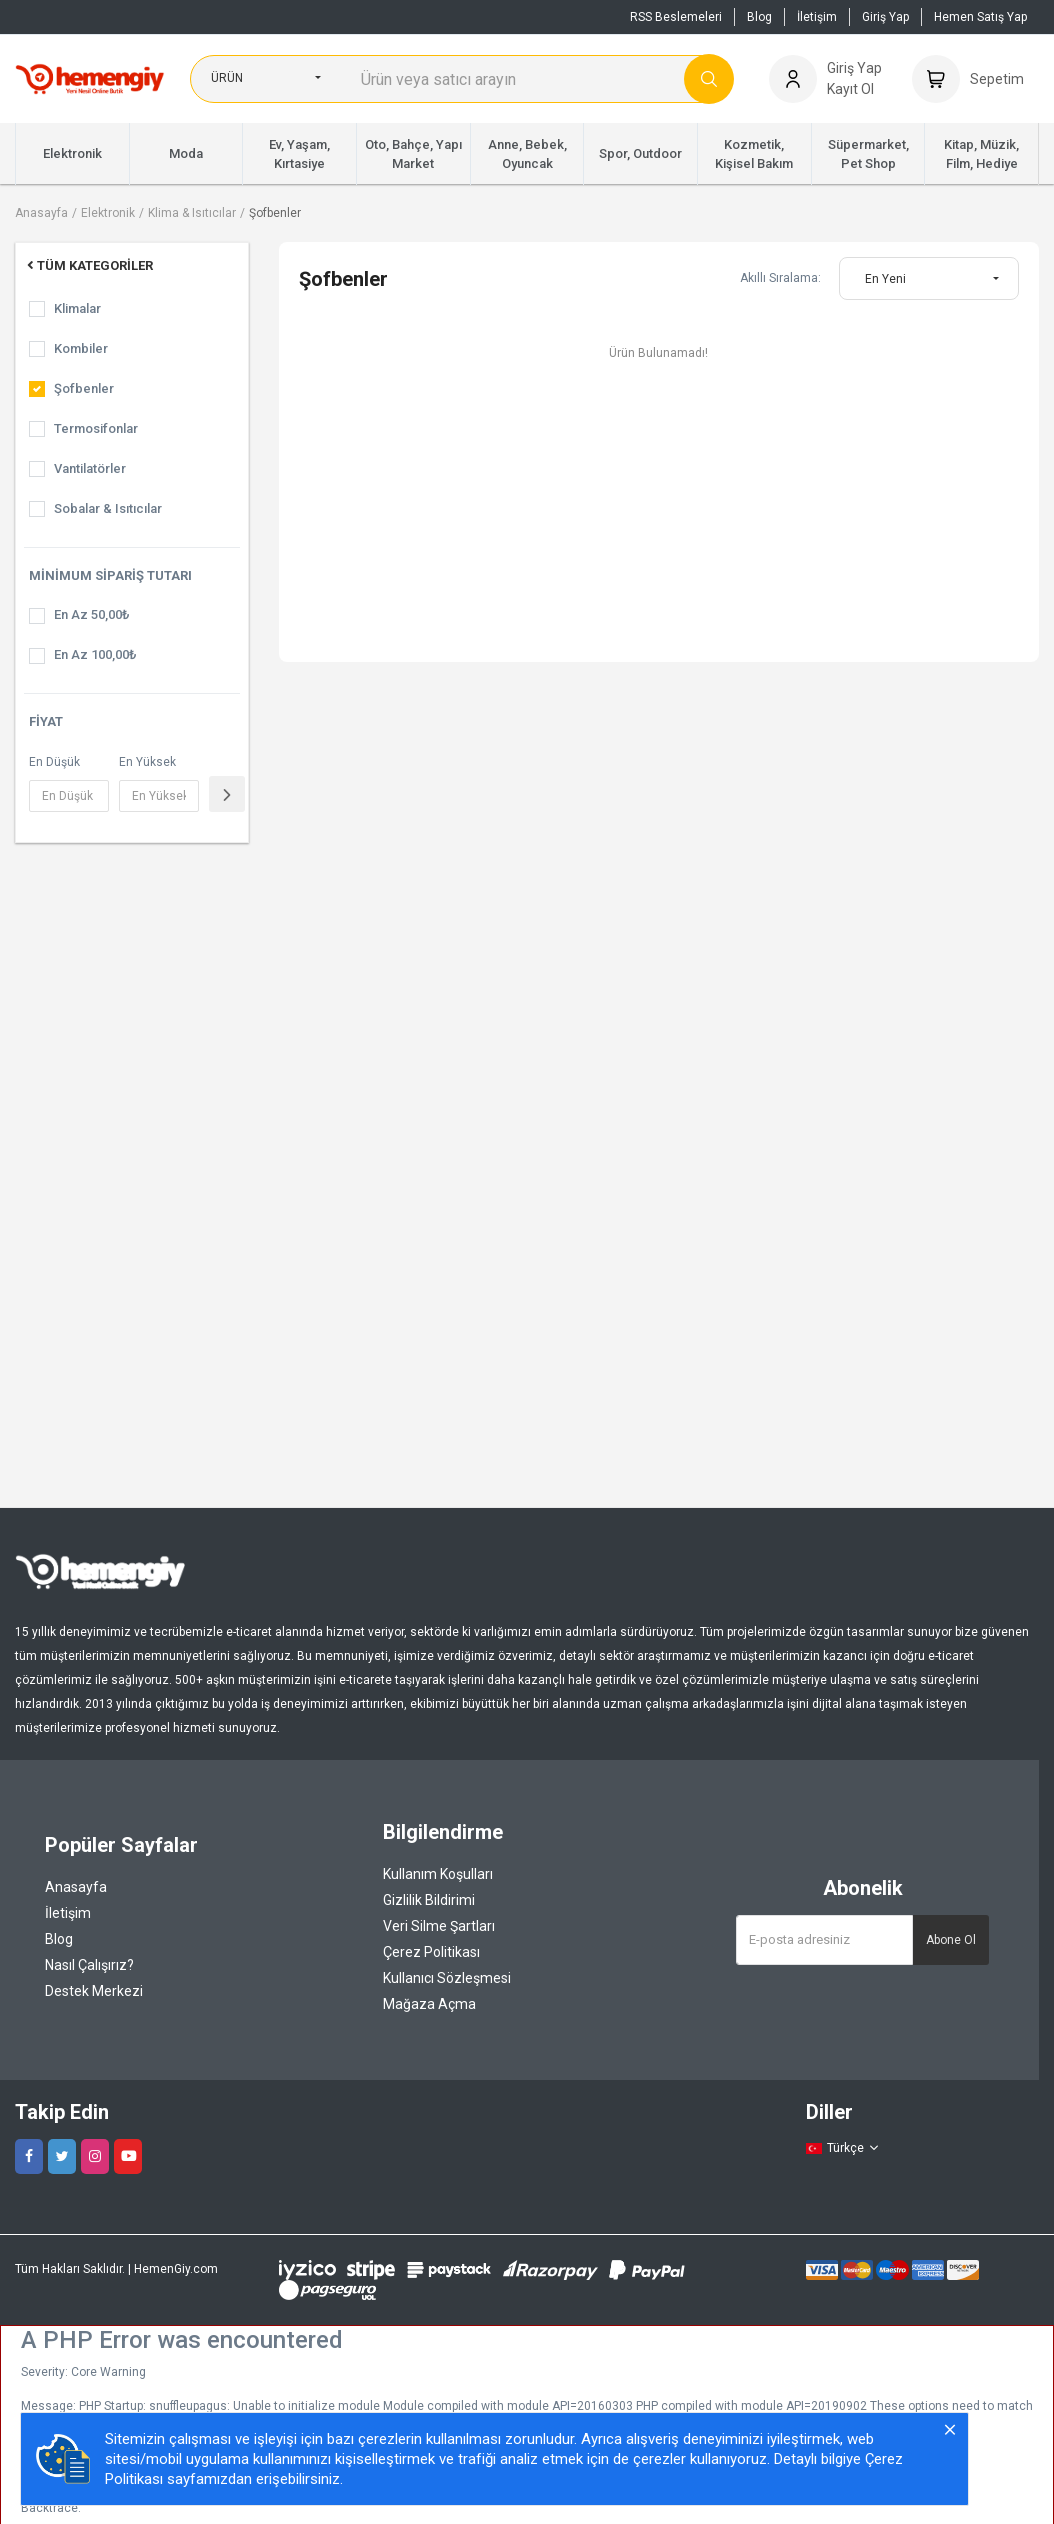 The height and width of the screenshot is (2524, 1054). Describe the element at coordinates (108, 213) in the screenshot. I see `Elektronik` at that location.